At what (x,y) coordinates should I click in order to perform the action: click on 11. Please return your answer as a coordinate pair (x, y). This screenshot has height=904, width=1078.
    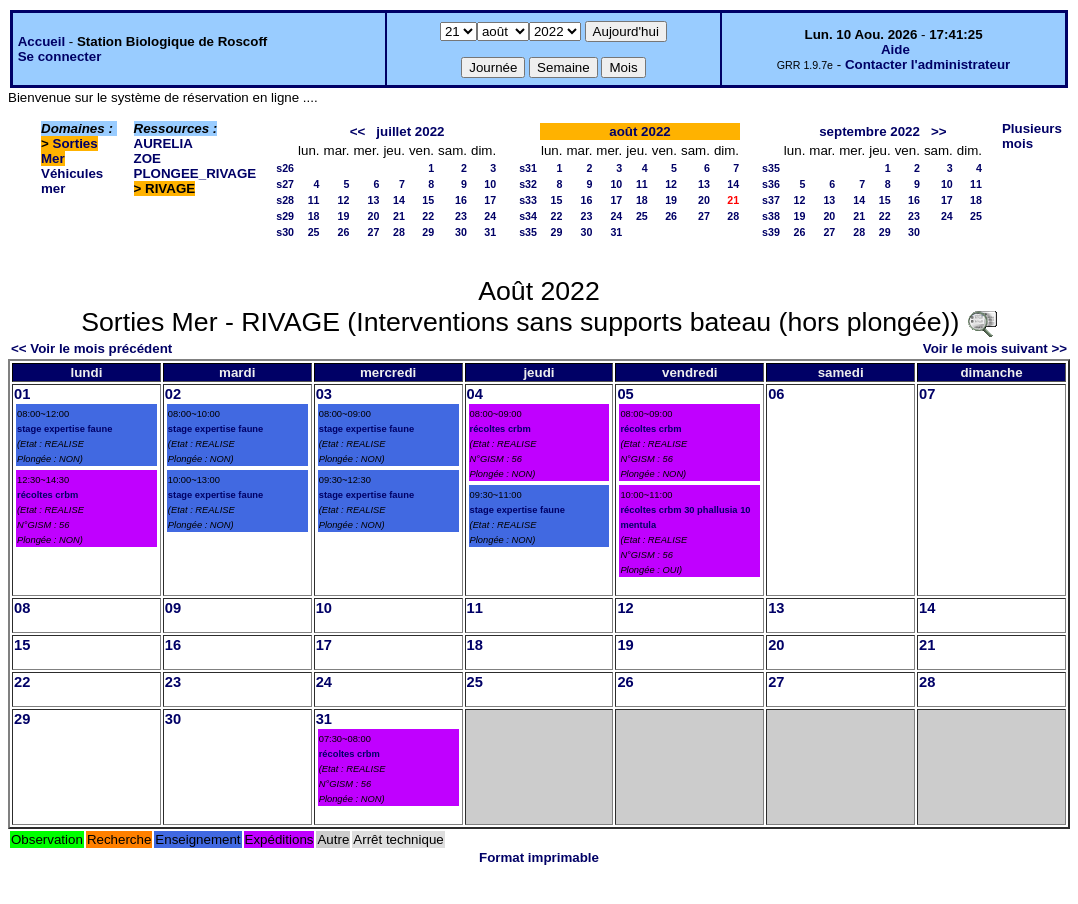
    Looking at the image, I should click on (314, 200).